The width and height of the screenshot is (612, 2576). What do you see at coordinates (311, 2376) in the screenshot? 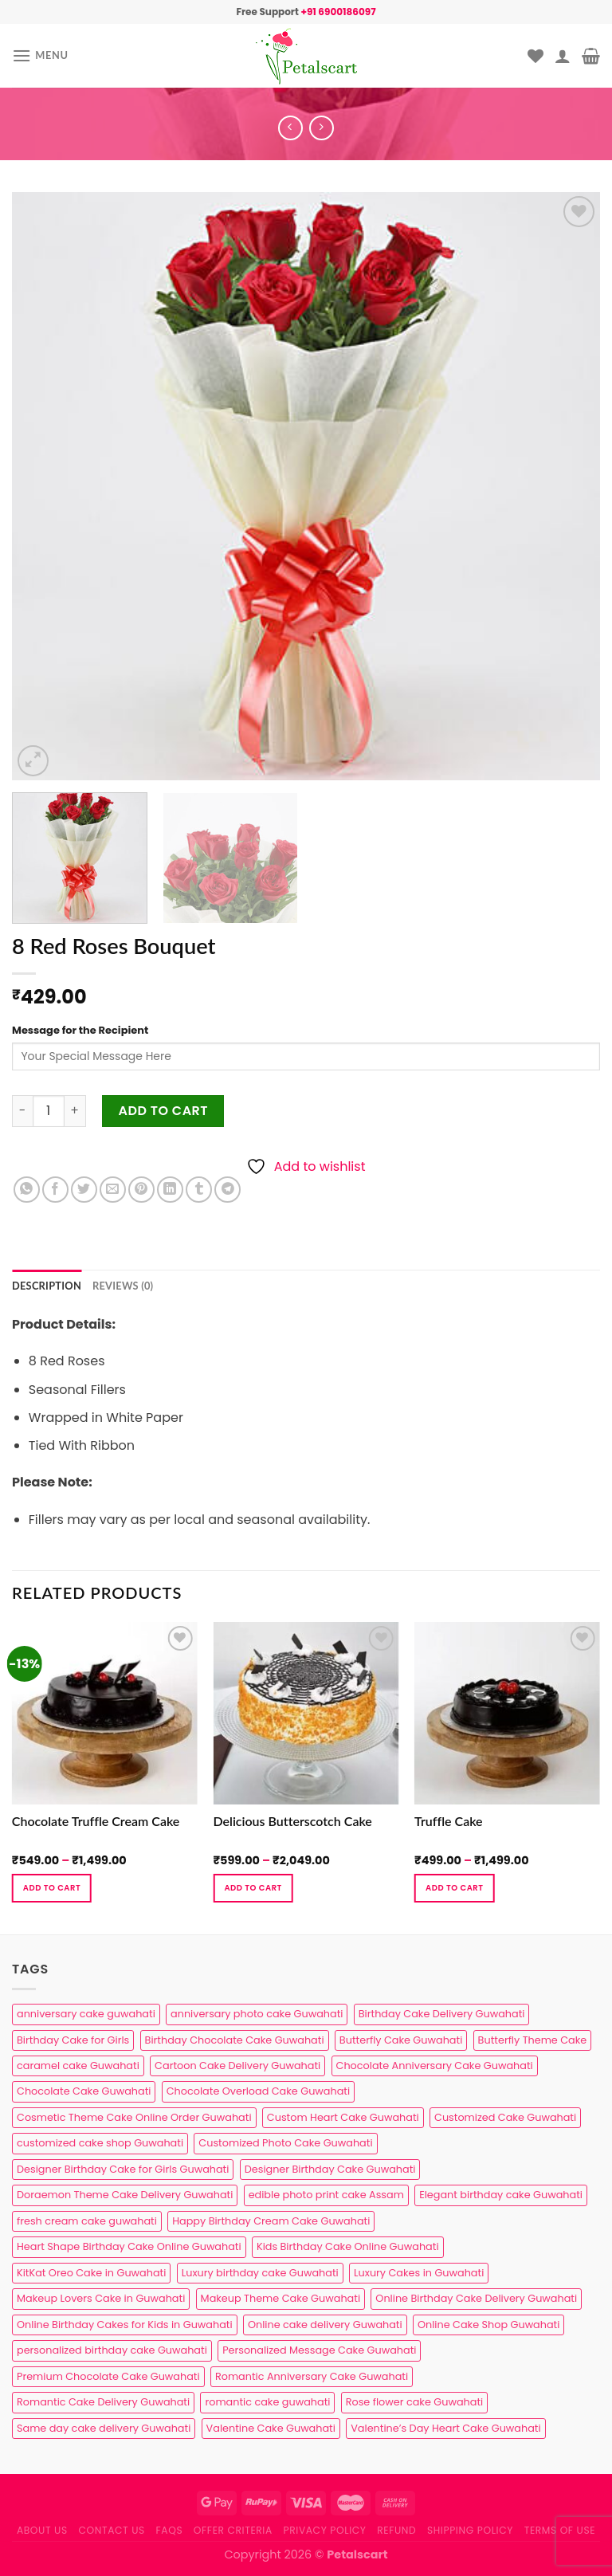
I see `Romantic Anniversary Cake Guwahati [Romantic Anniversary Cake Guwahati (1 product)]` at bounding box center [311, 2376].